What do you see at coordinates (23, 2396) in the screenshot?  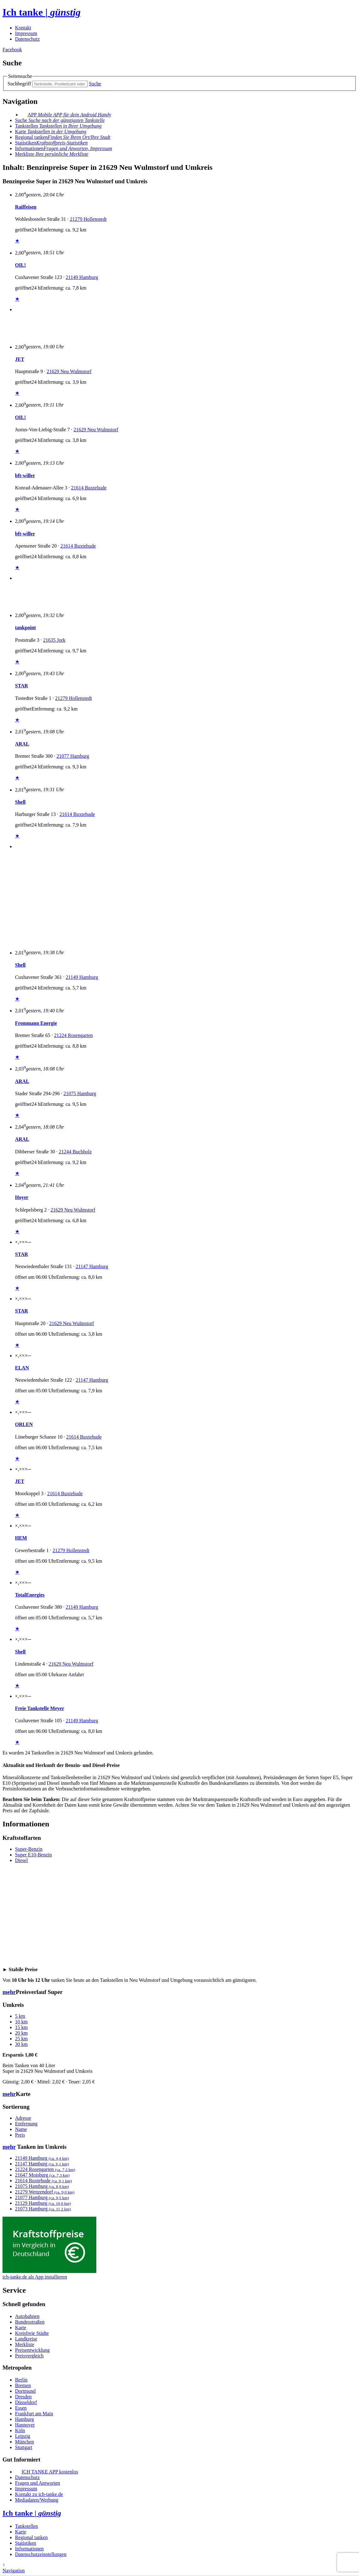 I see `Dresden` at bounding box center [23, 2396].